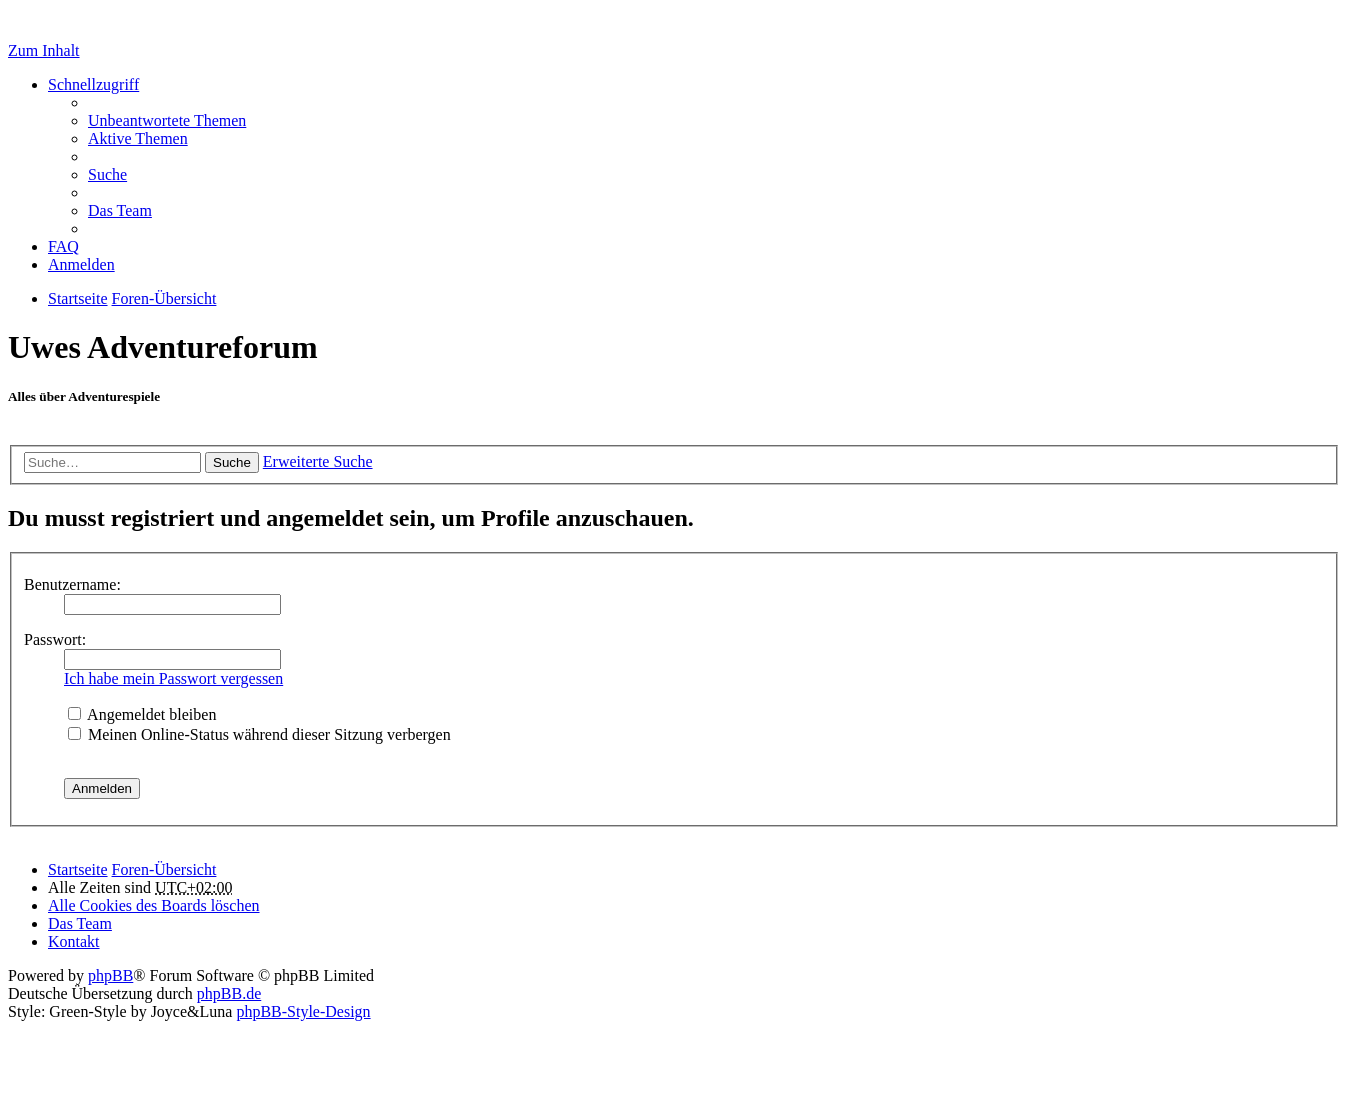 Image resolution: width=1348 pixels, height=1098 pixels. Describe the element at coordinates (303, 1011) in the screenshot. I see `phpBB-Style-Design` at that location.